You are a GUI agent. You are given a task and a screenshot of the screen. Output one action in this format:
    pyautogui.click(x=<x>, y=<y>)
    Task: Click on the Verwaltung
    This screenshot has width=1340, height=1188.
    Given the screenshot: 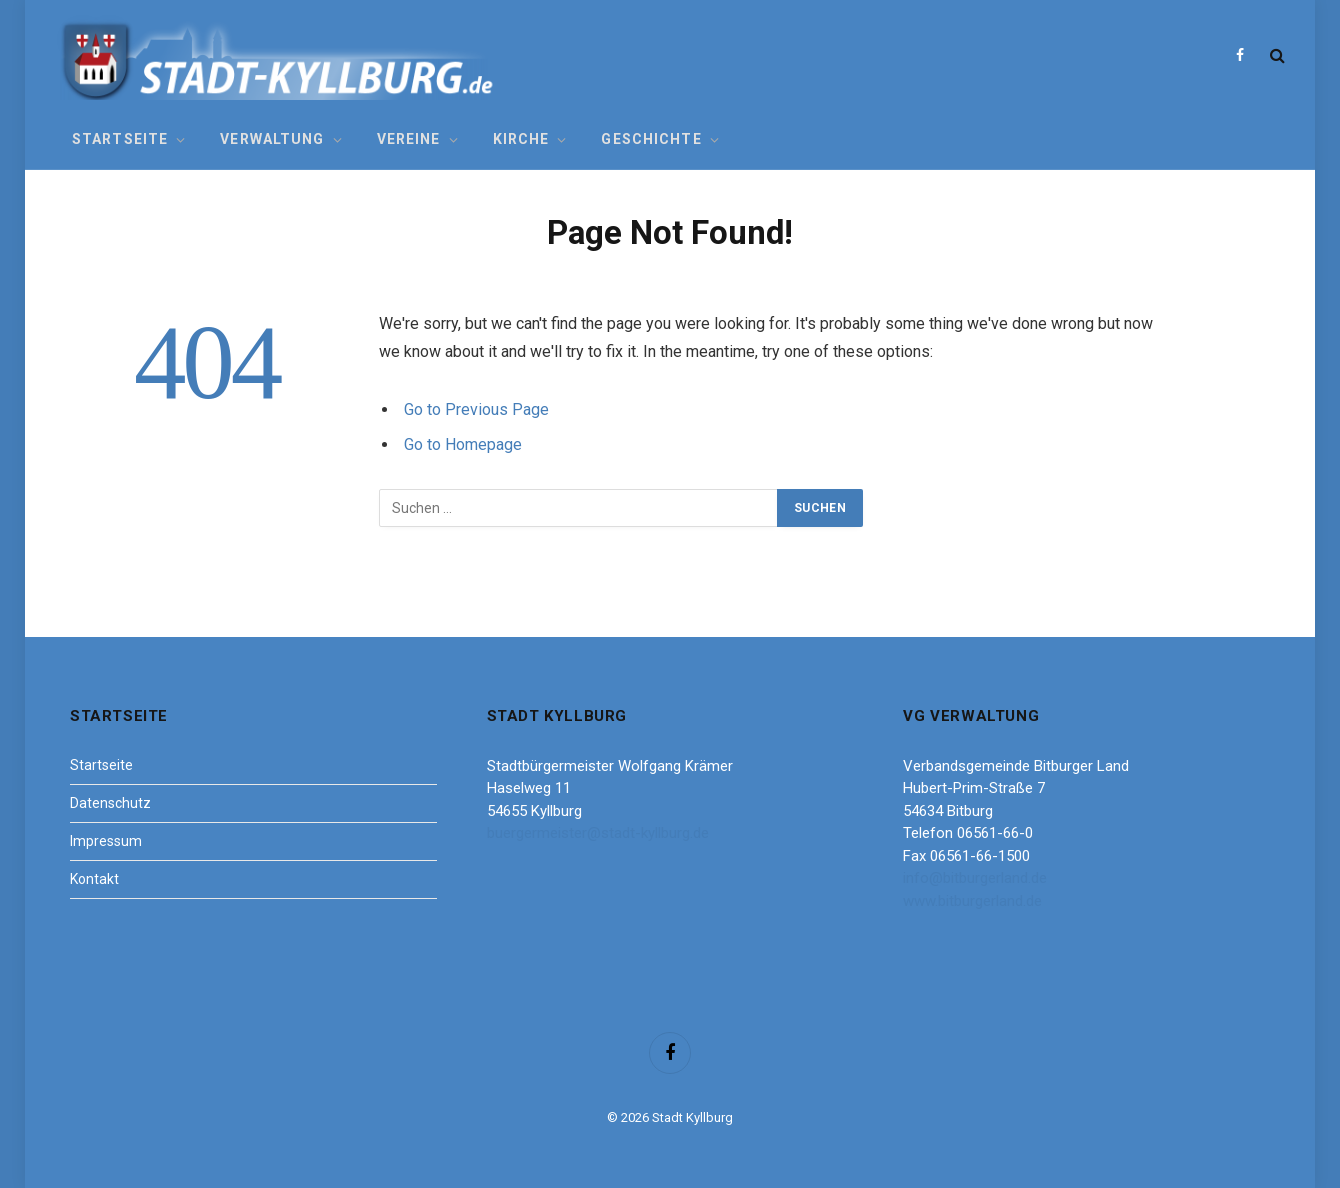 What is the action you would take?
    pyautogui.click(x=272, y=139)
    